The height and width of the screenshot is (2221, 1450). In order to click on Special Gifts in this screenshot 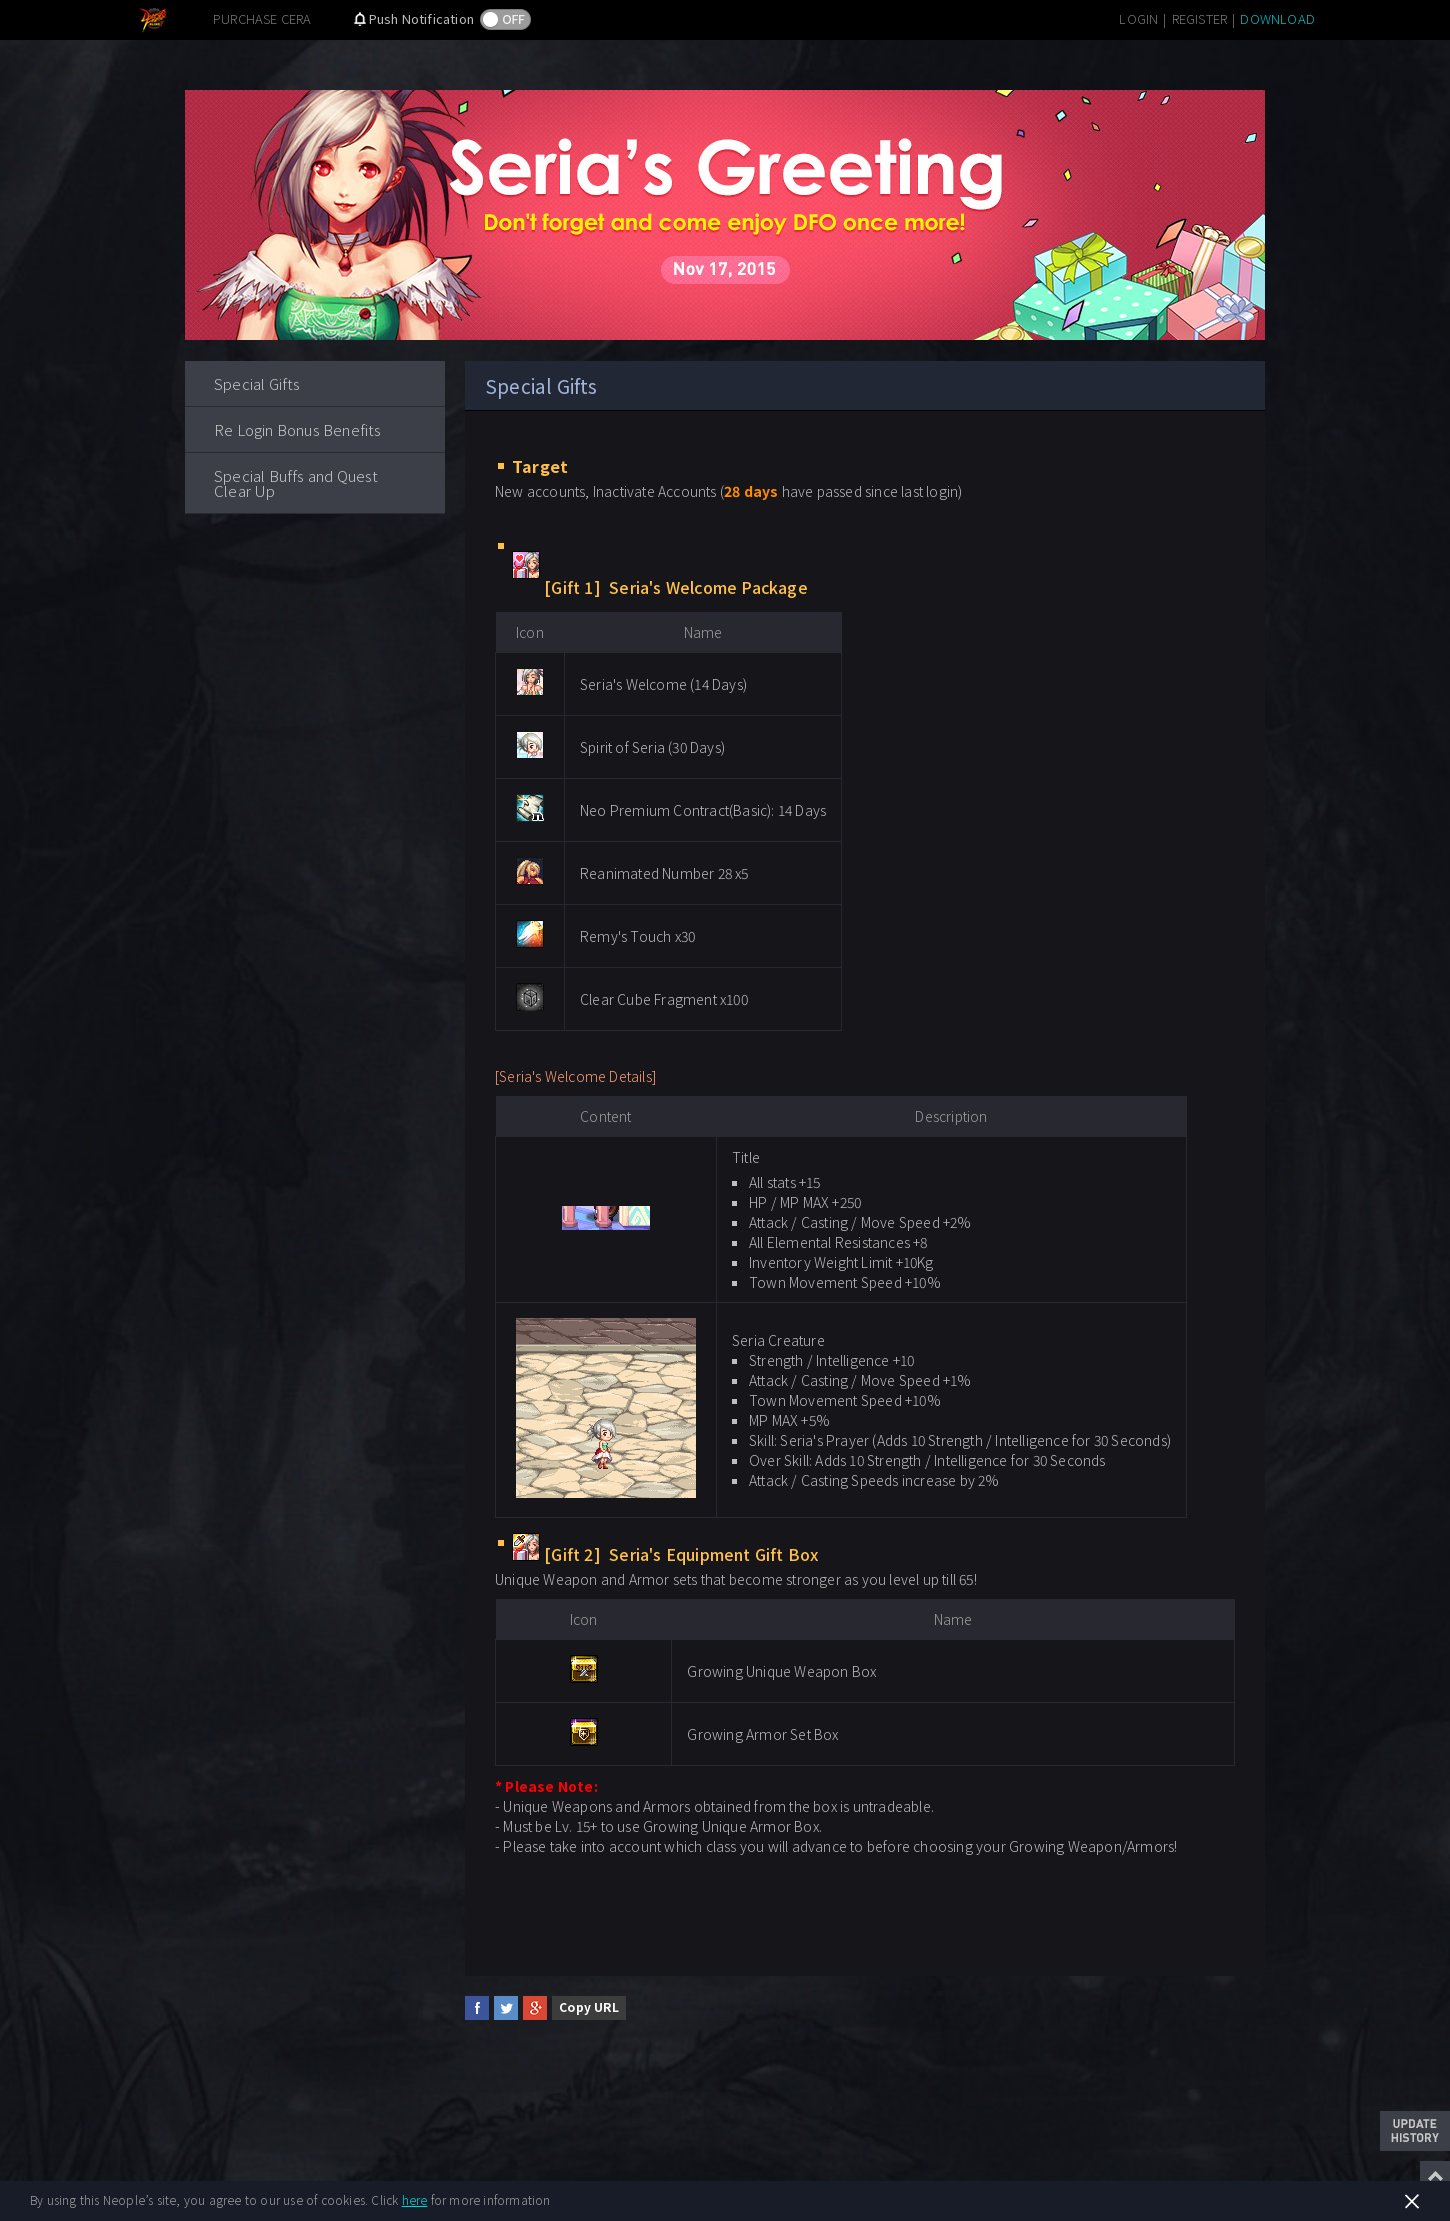, I will do `click(257, 383)`.